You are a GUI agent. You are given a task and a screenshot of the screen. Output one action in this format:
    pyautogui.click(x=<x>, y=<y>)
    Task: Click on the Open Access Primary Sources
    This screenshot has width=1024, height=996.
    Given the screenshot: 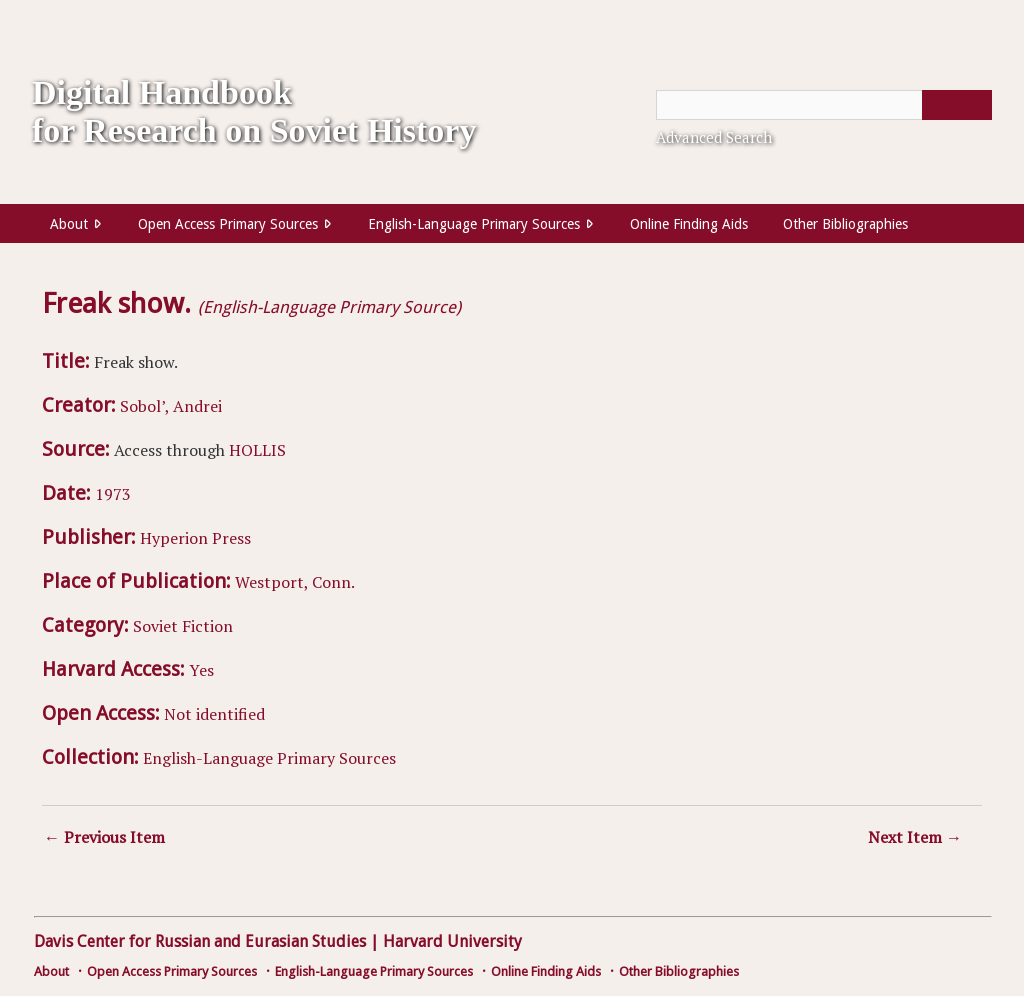 What is the action you would take?
    pyautogui.click(x=228, y=224)
    